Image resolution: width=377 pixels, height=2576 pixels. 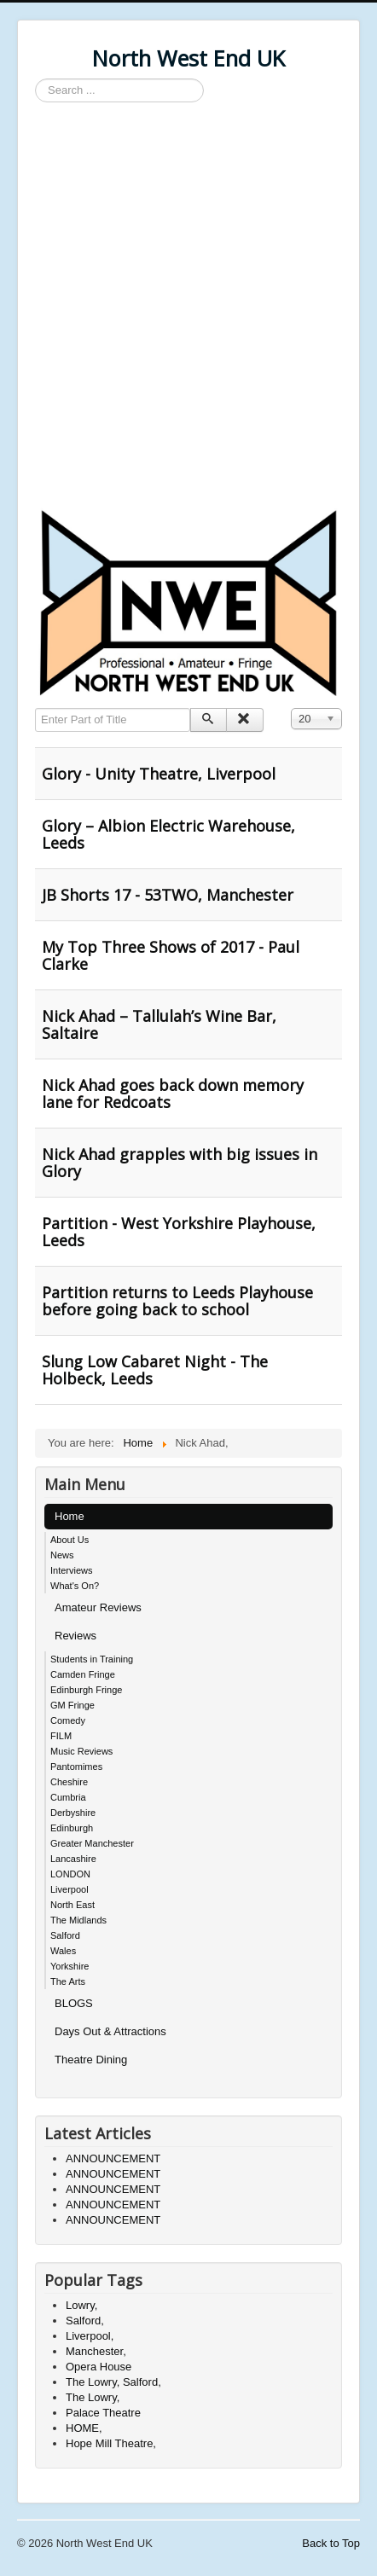 I want to click on The Lowry,, so click(x=92, y=2397).